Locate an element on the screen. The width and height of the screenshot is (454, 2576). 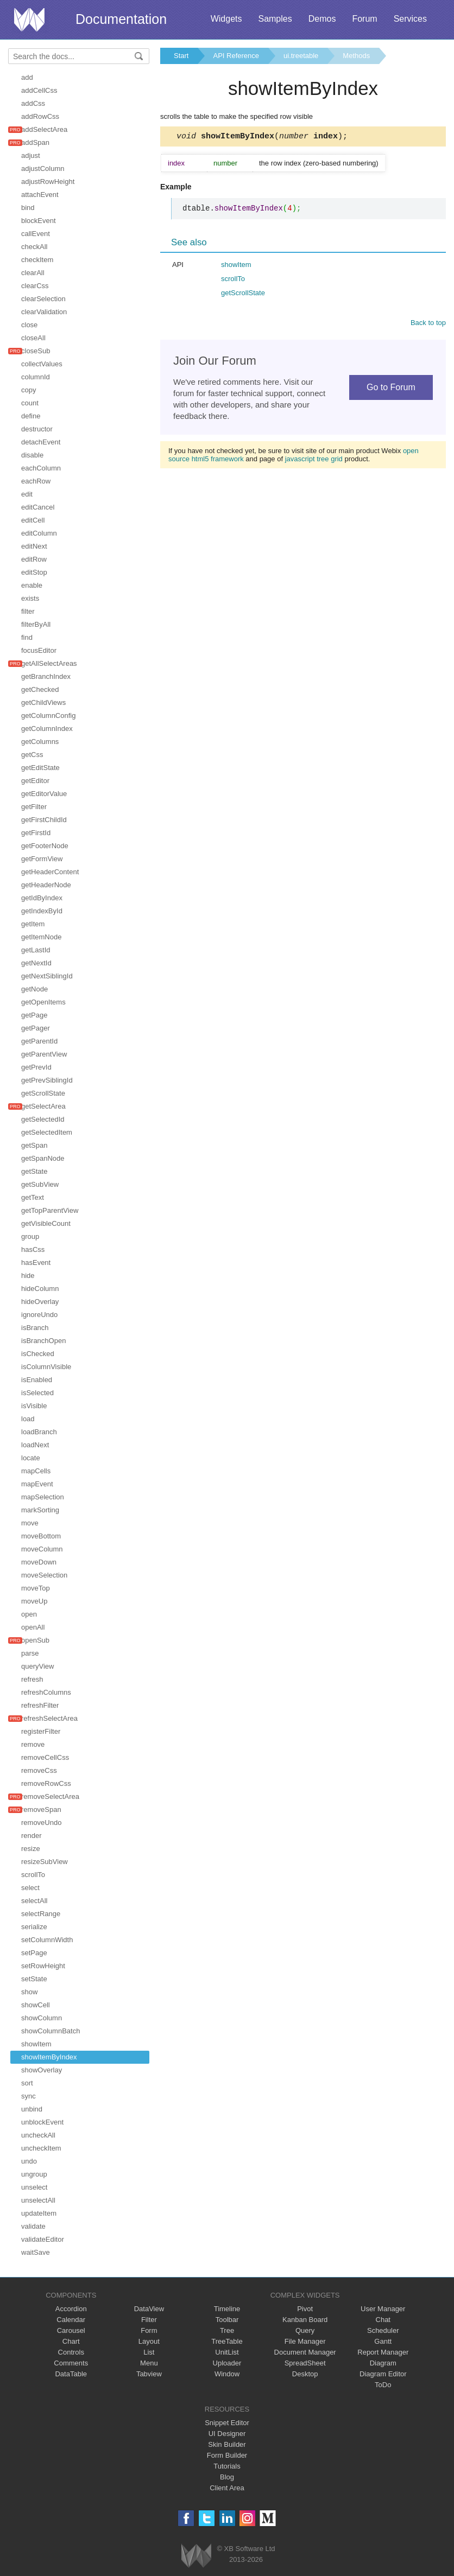
getIdByIndex is located at coordinates (41, 898).